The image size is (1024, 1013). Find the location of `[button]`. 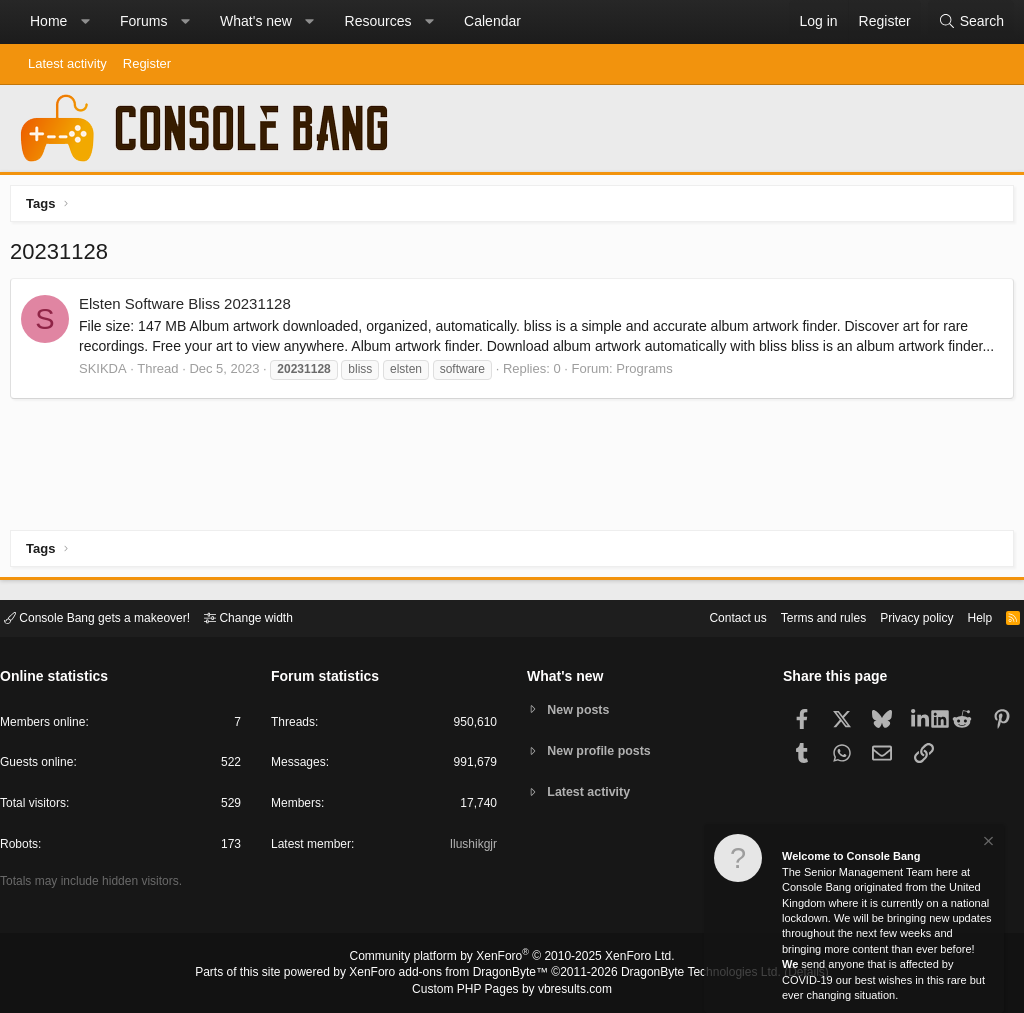

[button] is located at coordinates (85, 22).